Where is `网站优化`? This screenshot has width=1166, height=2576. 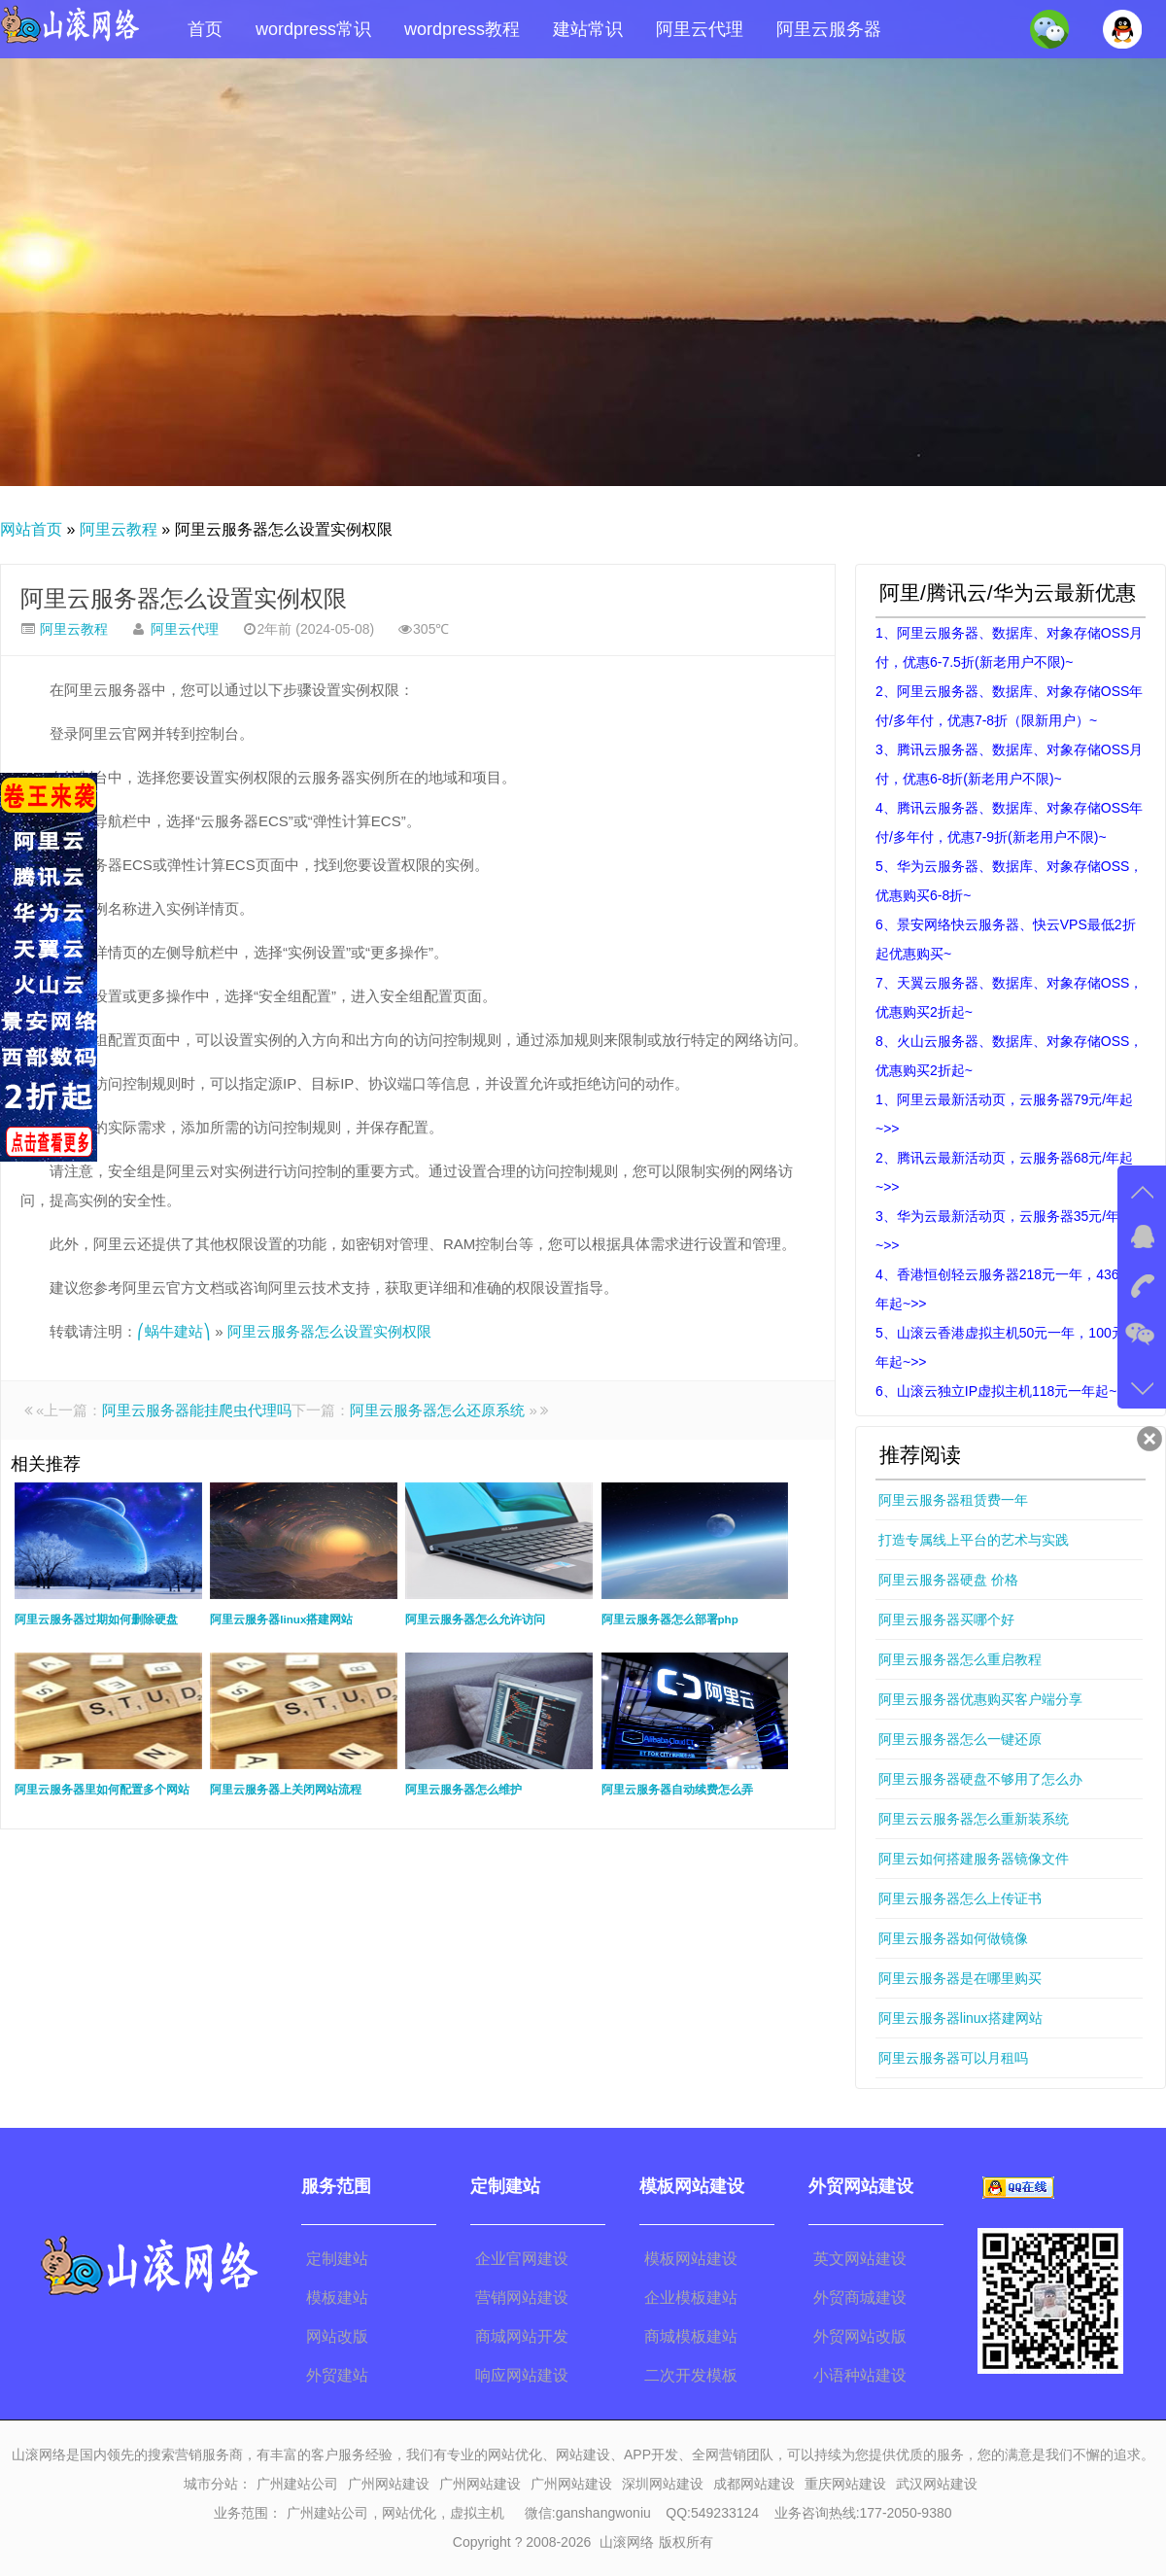
网站优化 is located at coordinates (409, 2513).